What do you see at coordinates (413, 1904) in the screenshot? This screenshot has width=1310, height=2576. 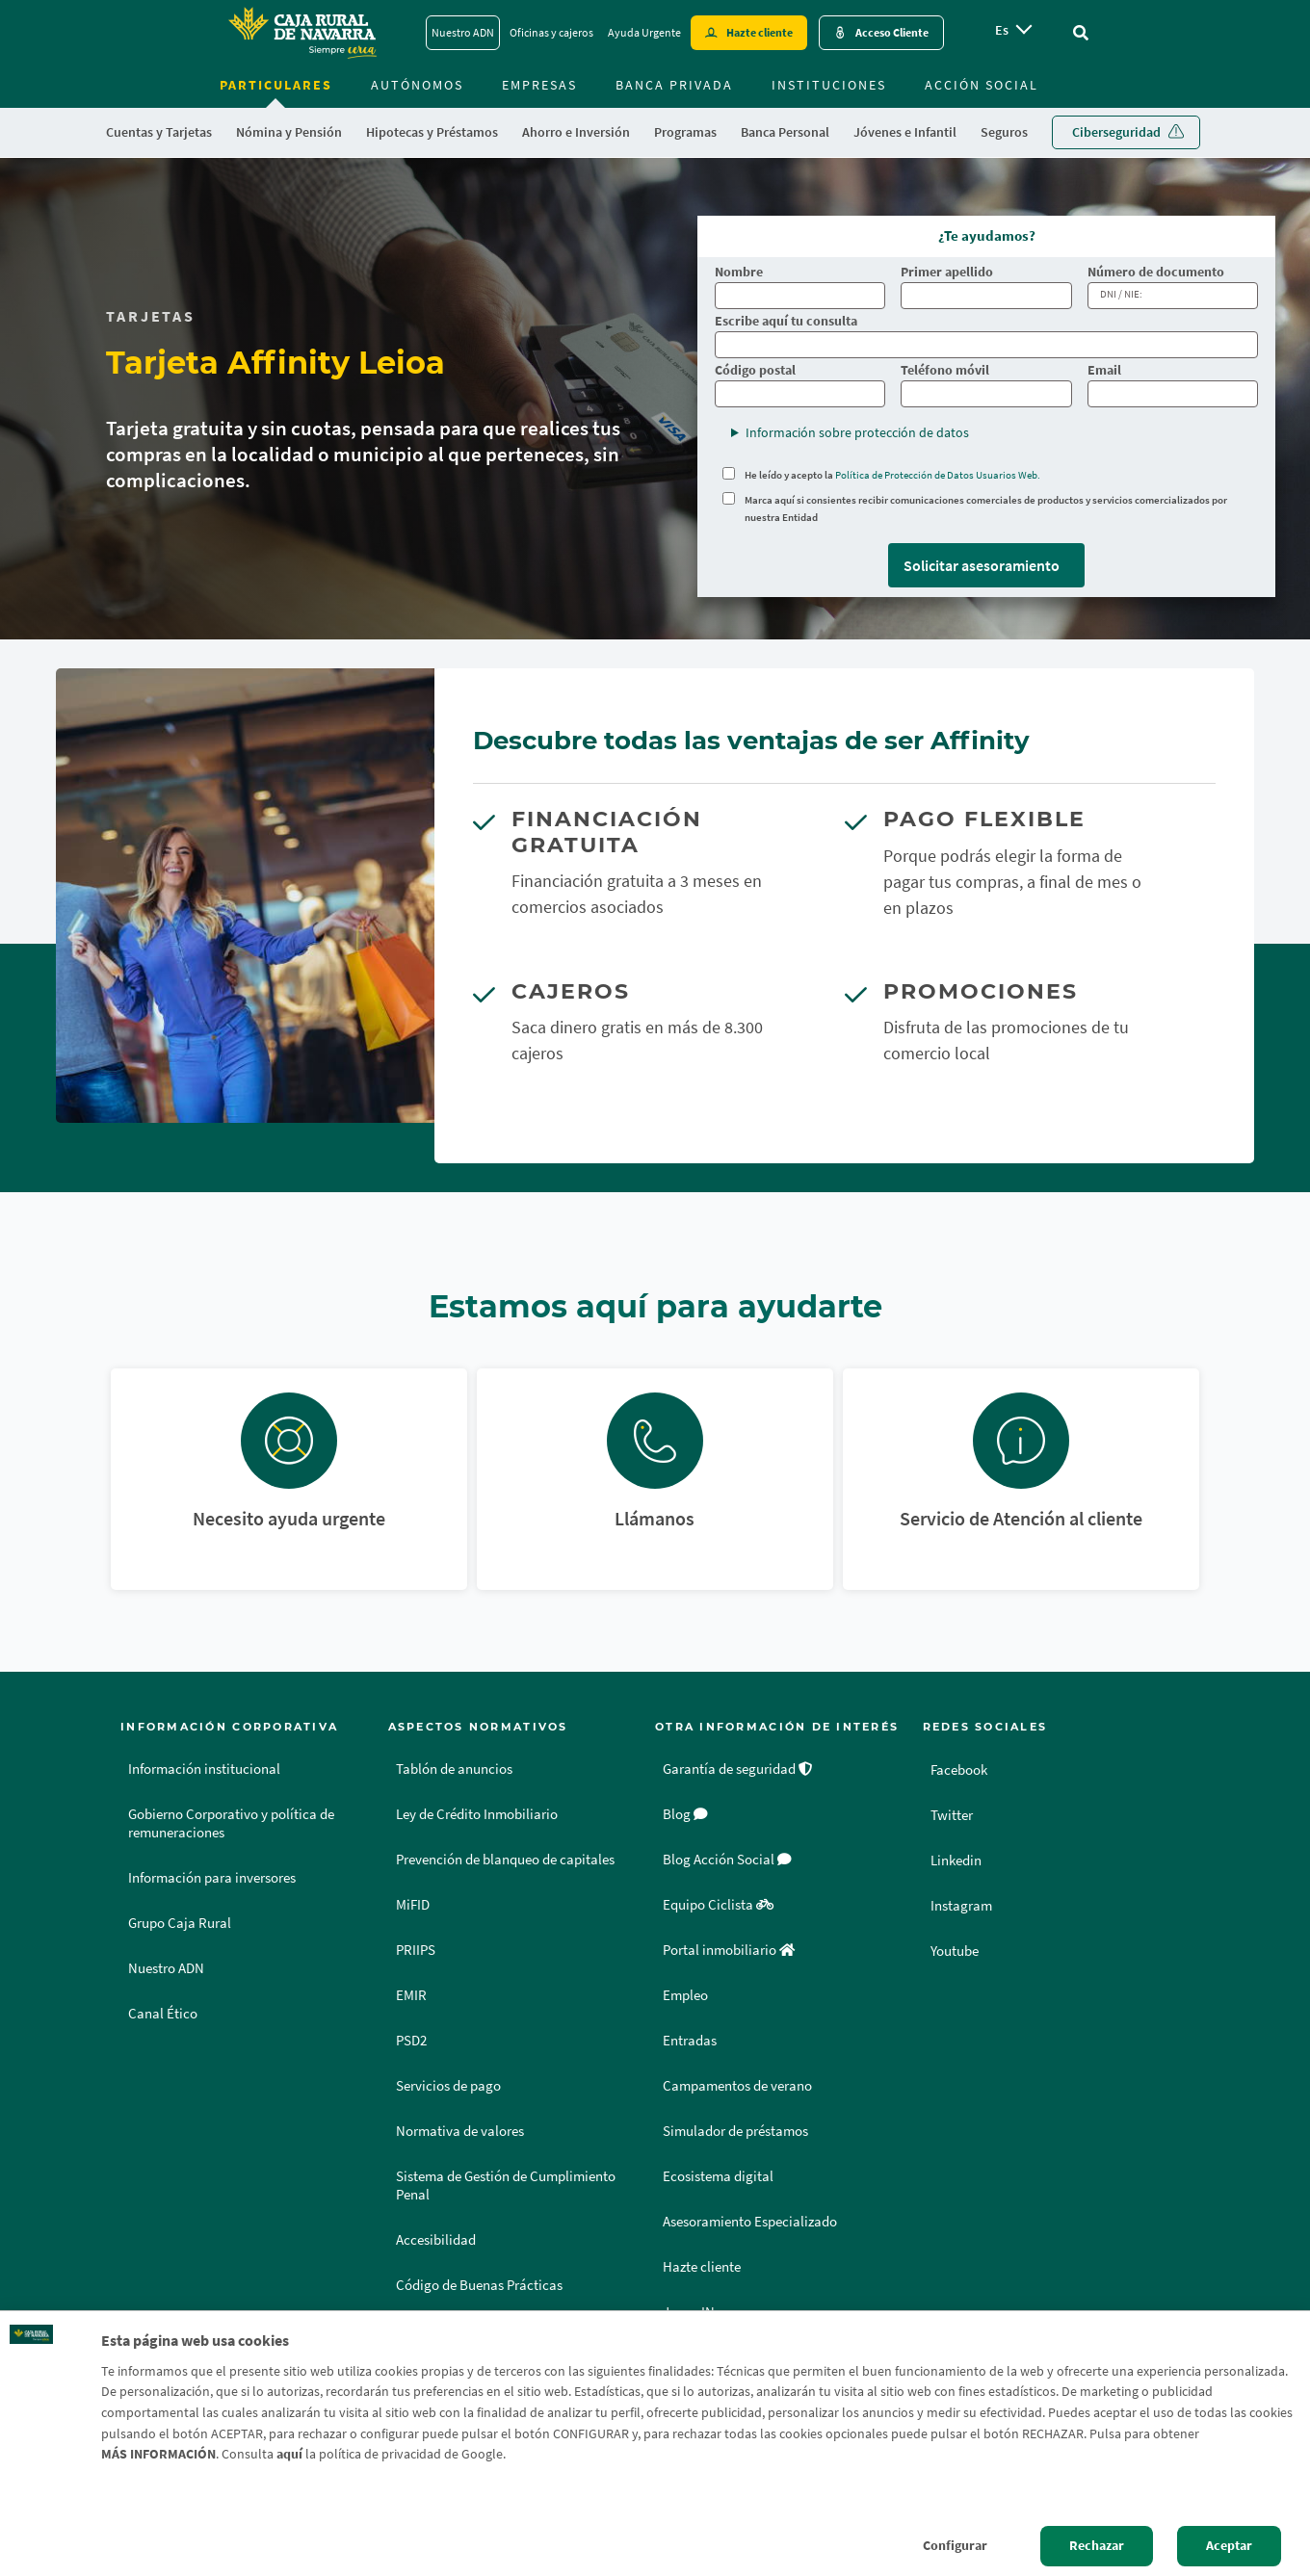 I see `MiFID` at bounding box center [413, 1904].